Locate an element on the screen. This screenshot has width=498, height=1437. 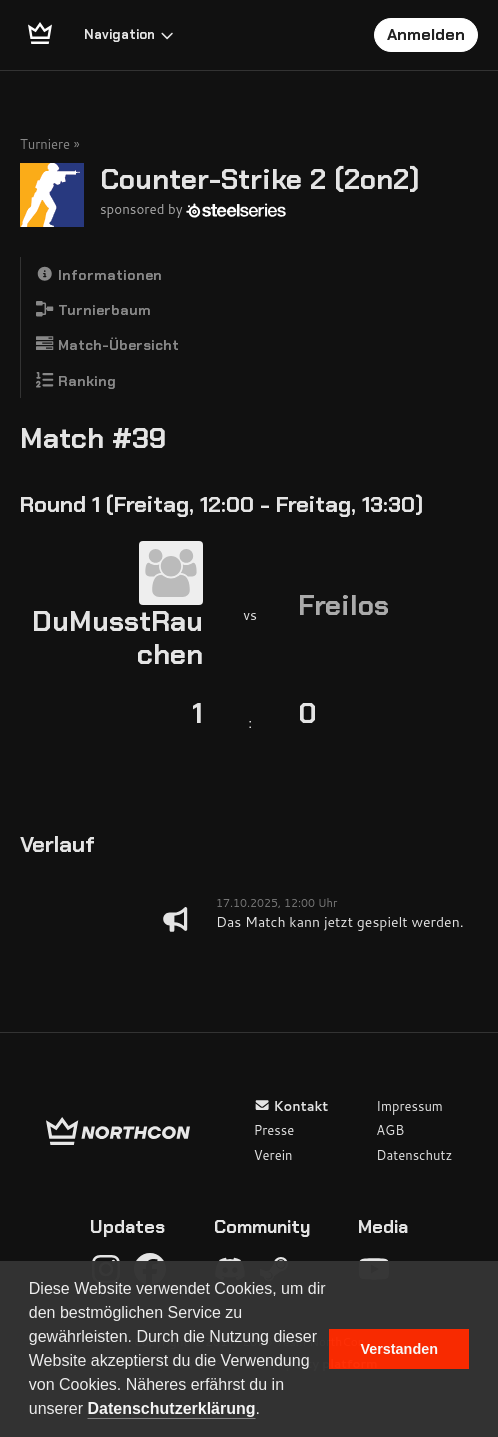
Presse is located at coordinates (274, 1130).